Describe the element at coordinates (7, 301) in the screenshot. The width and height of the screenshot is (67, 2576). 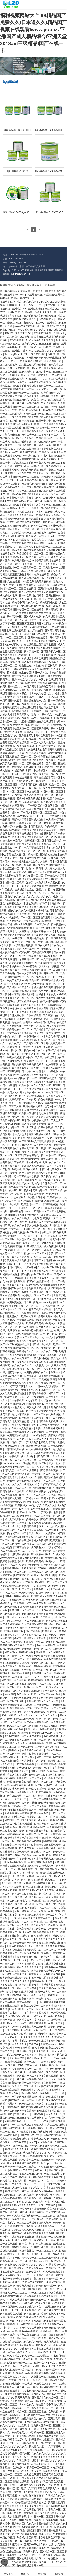
I see `在线观看免费` at that location.